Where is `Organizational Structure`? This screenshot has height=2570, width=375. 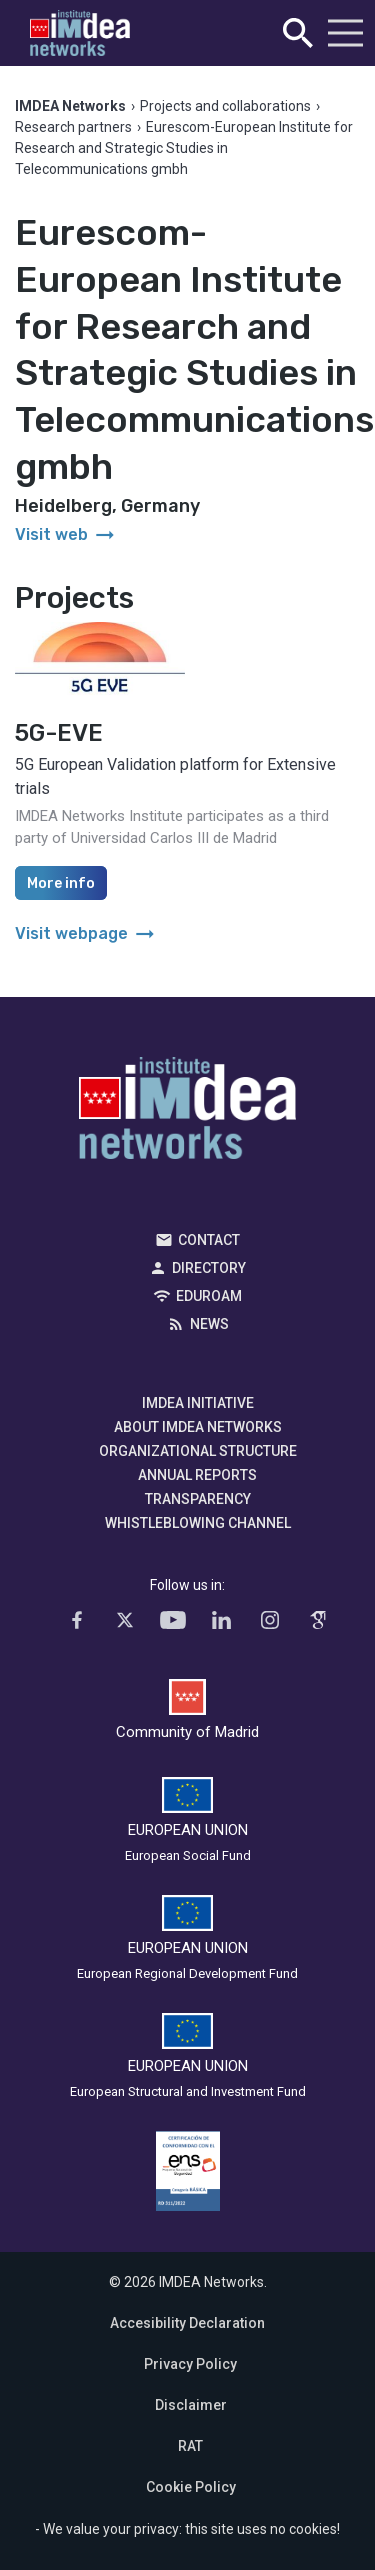
Organizational Structure is located at coordinates (198, 1451).